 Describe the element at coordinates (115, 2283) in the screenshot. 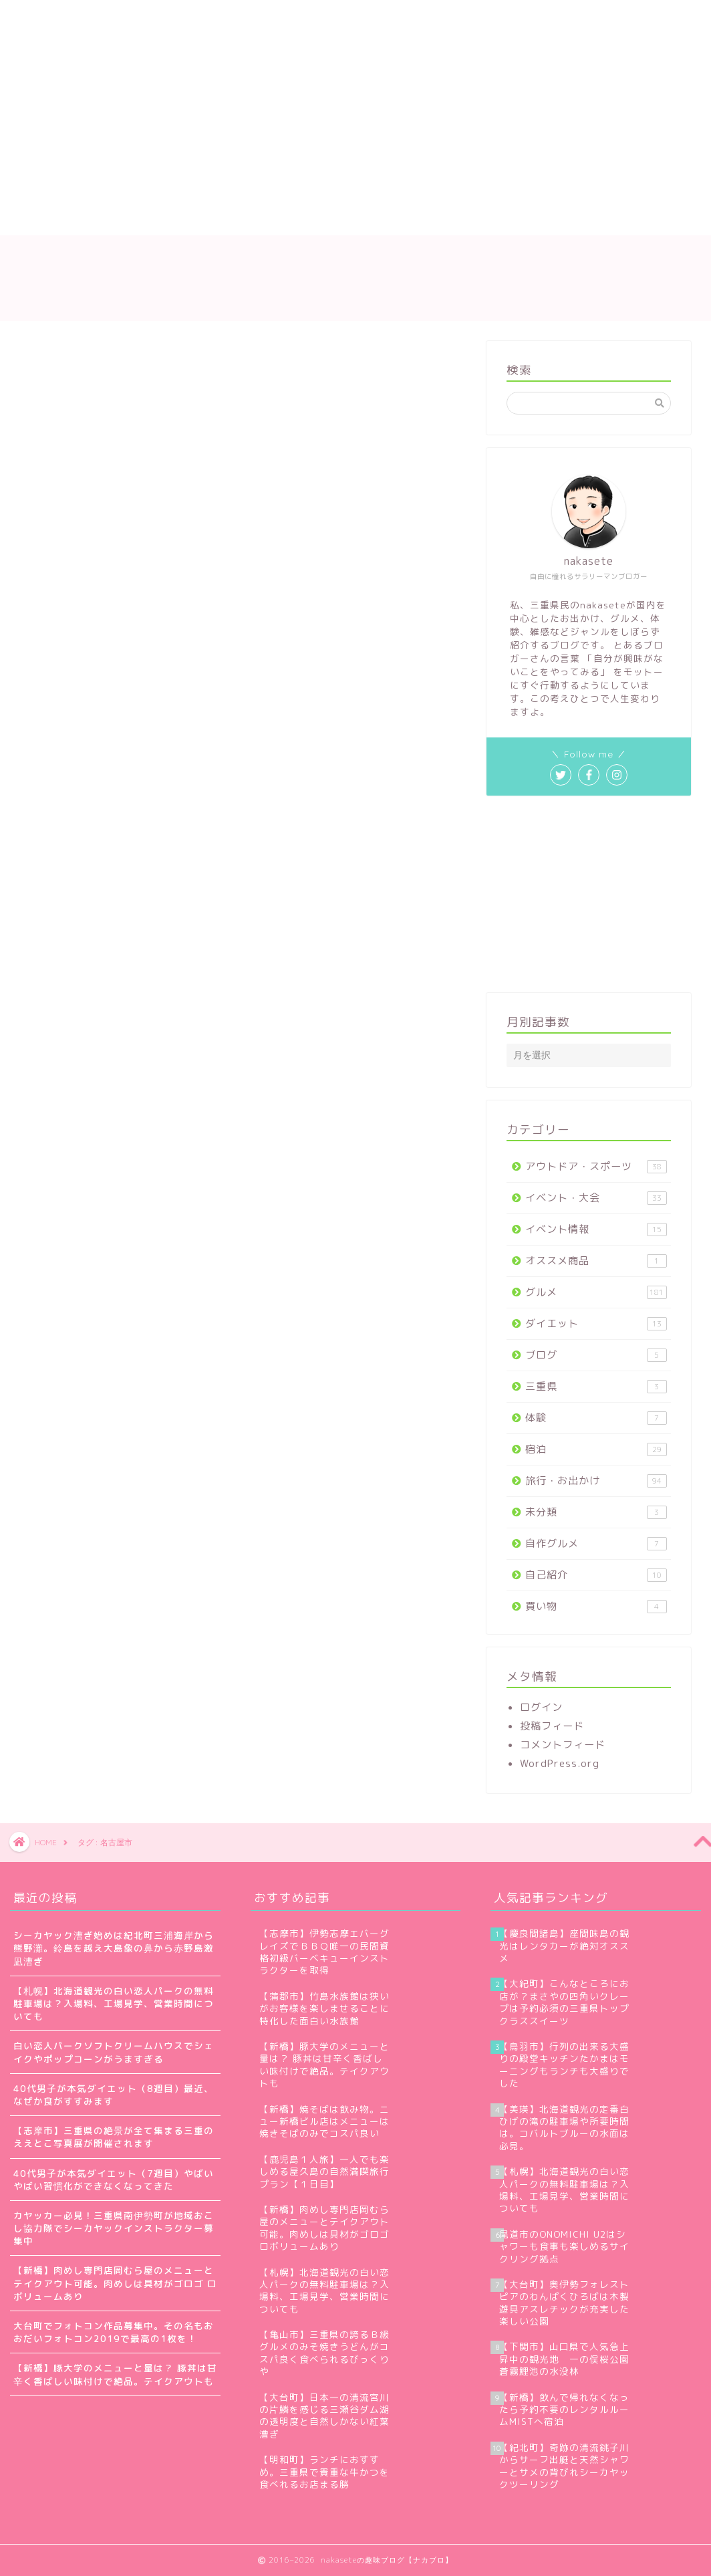

I see `【新橋】肉めし専門店岡むら屋のメニューとテイクアウト可能。肉めしは具材がゴロゴ ロボリュームあり` at that location.